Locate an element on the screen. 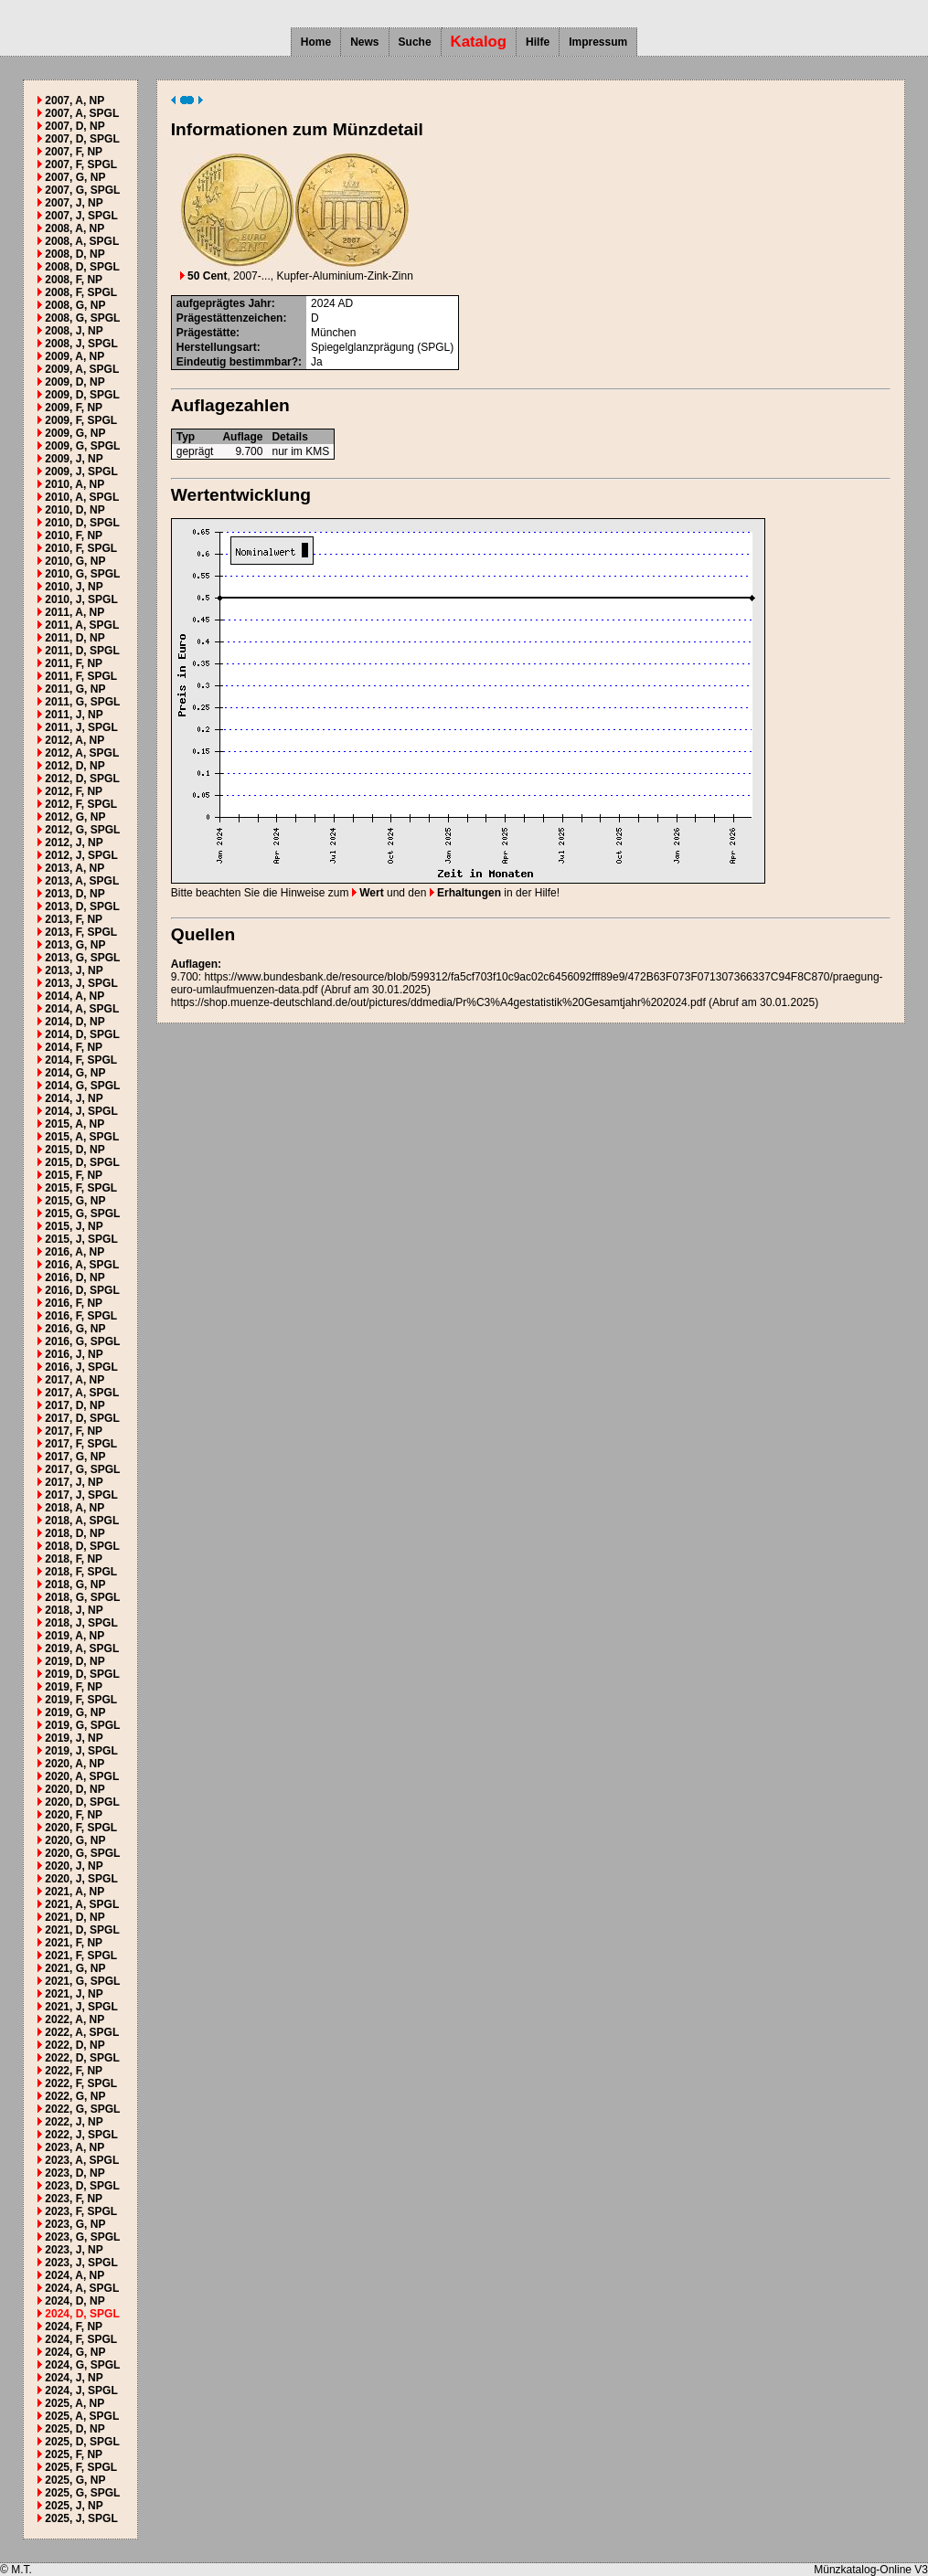 The height and width of the screenshot is (2576, 928). 2018, A, SPGL is located at coordinates (82, 1520).